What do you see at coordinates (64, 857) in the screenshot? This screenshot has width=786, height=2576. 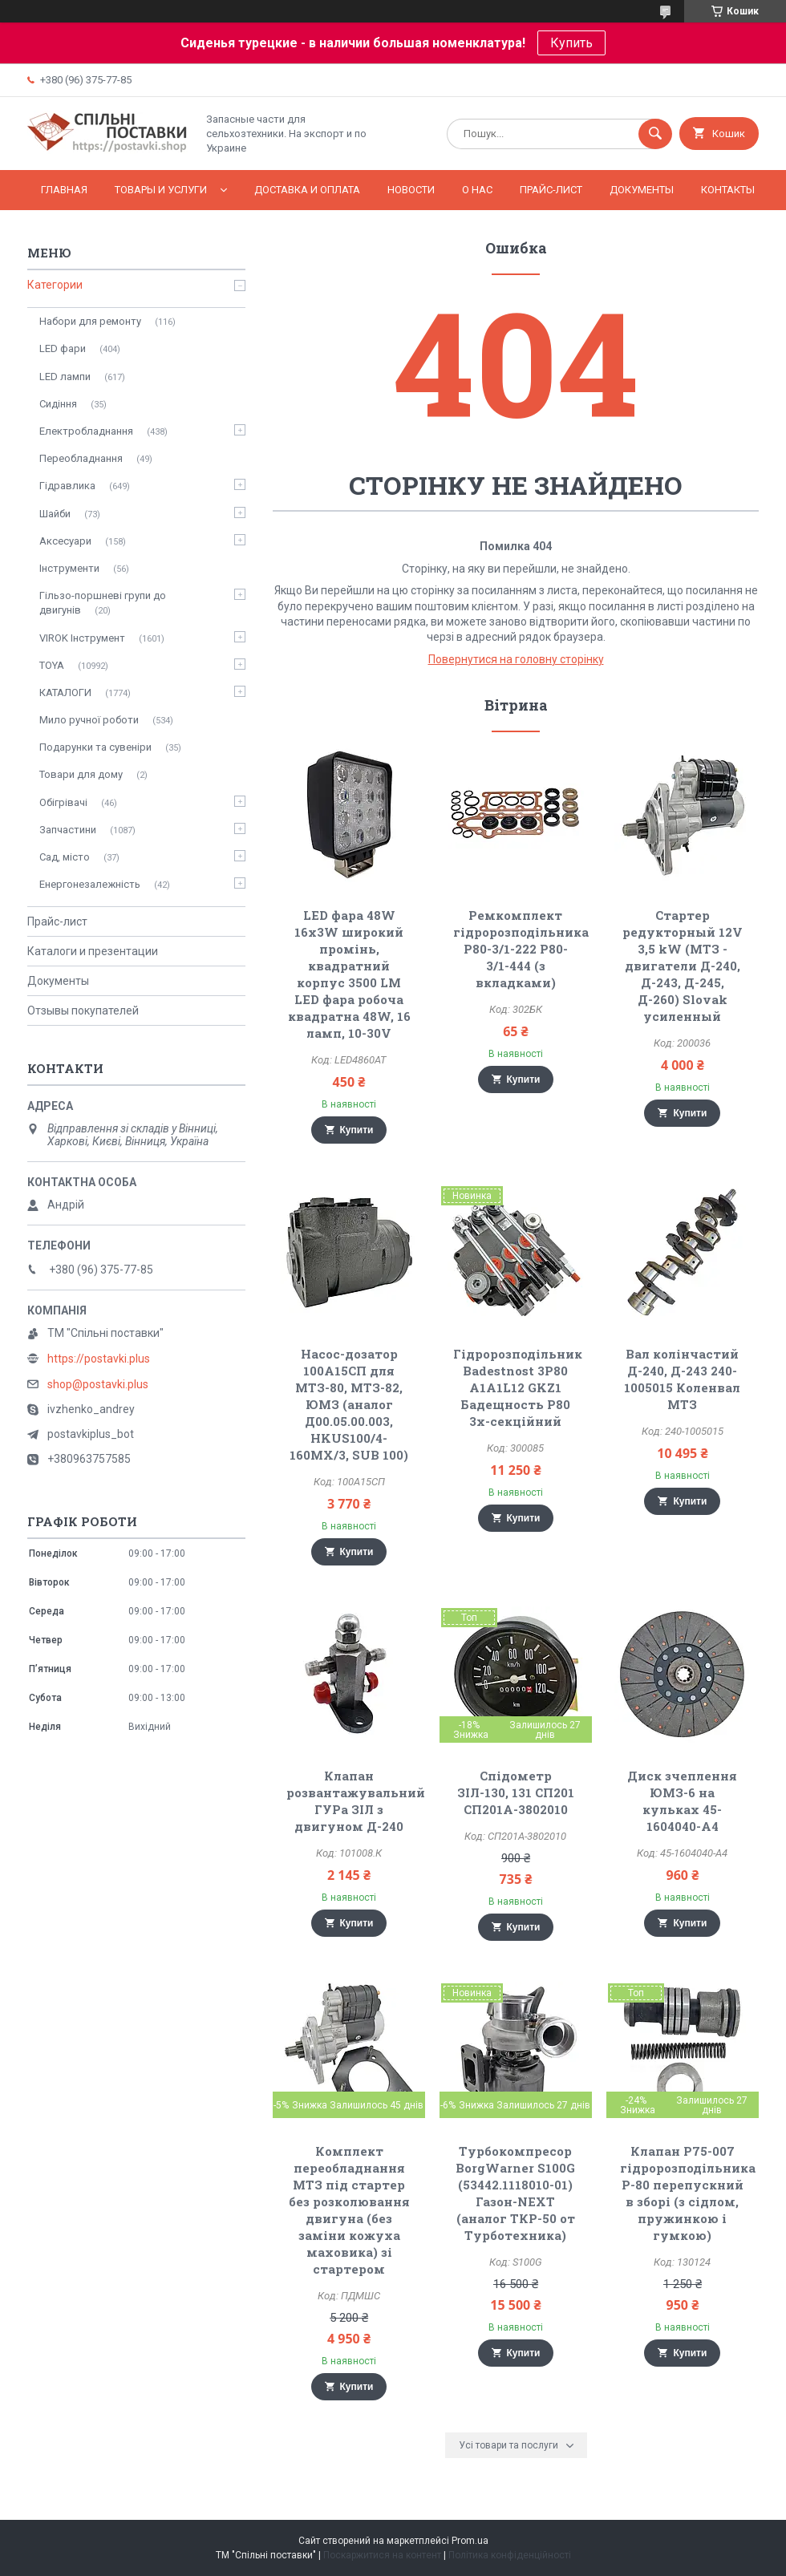 I see `Сад, місто` at bounding box center [64, 857].